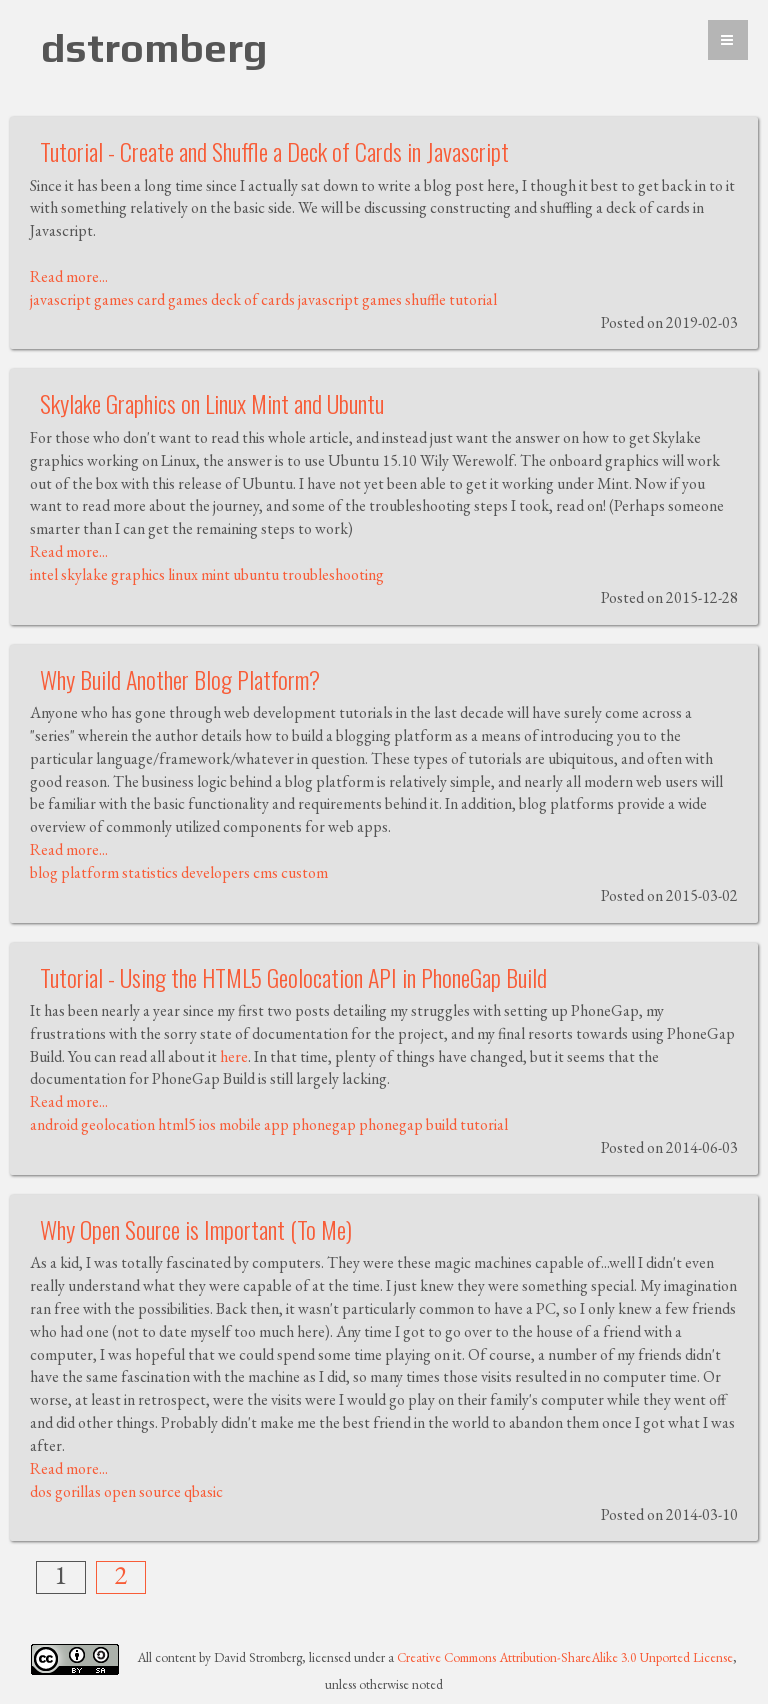 This screenshot has height=1704, width=768. Describe the element at coordinates (150, 872) in the screenshot. I see `statistics` at that location.